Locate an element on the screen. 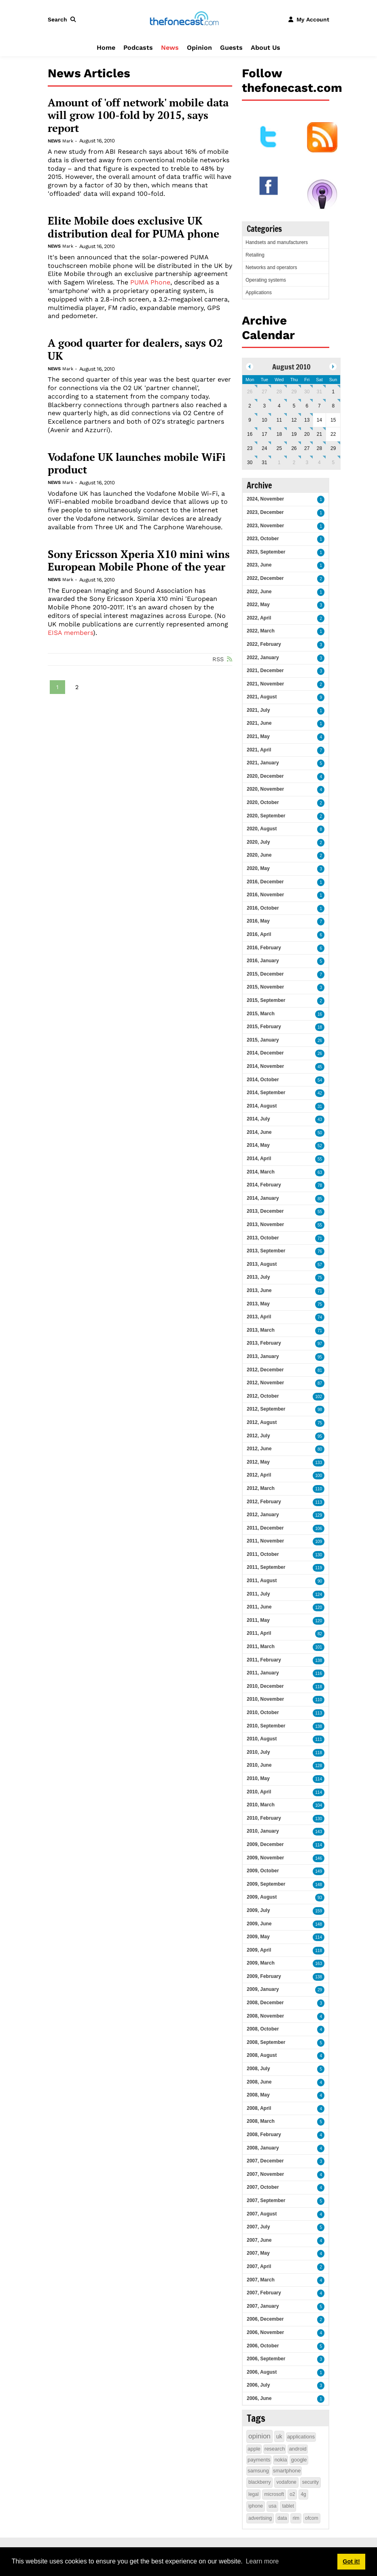 The height and width of the screenshot is (2576, 377). 2013, July is located at coordinates (258, 1277).